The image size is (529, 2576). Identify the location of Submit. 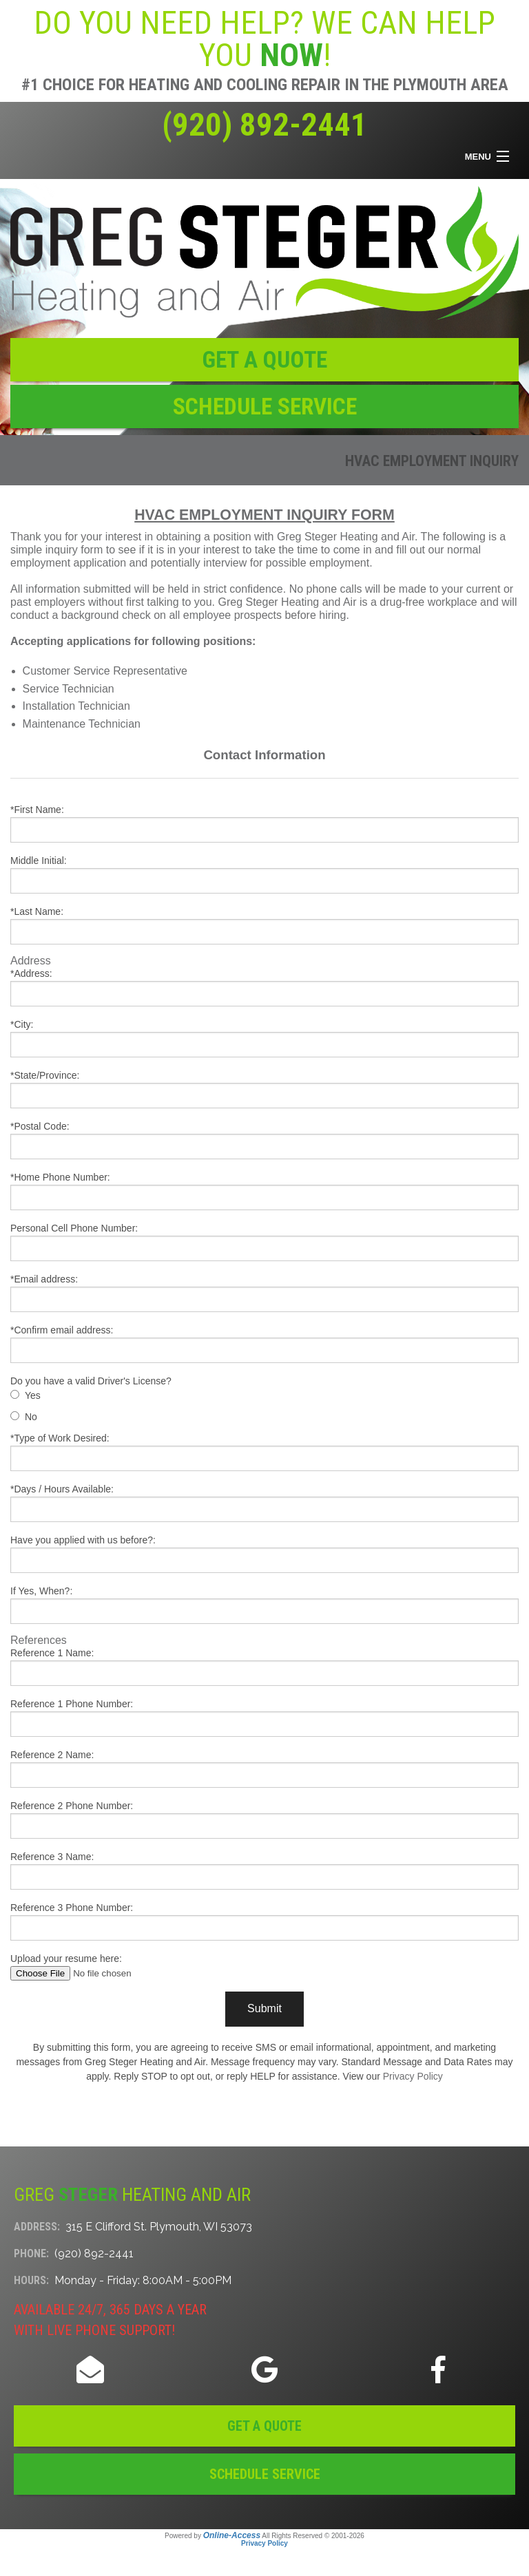
(264, 2008).